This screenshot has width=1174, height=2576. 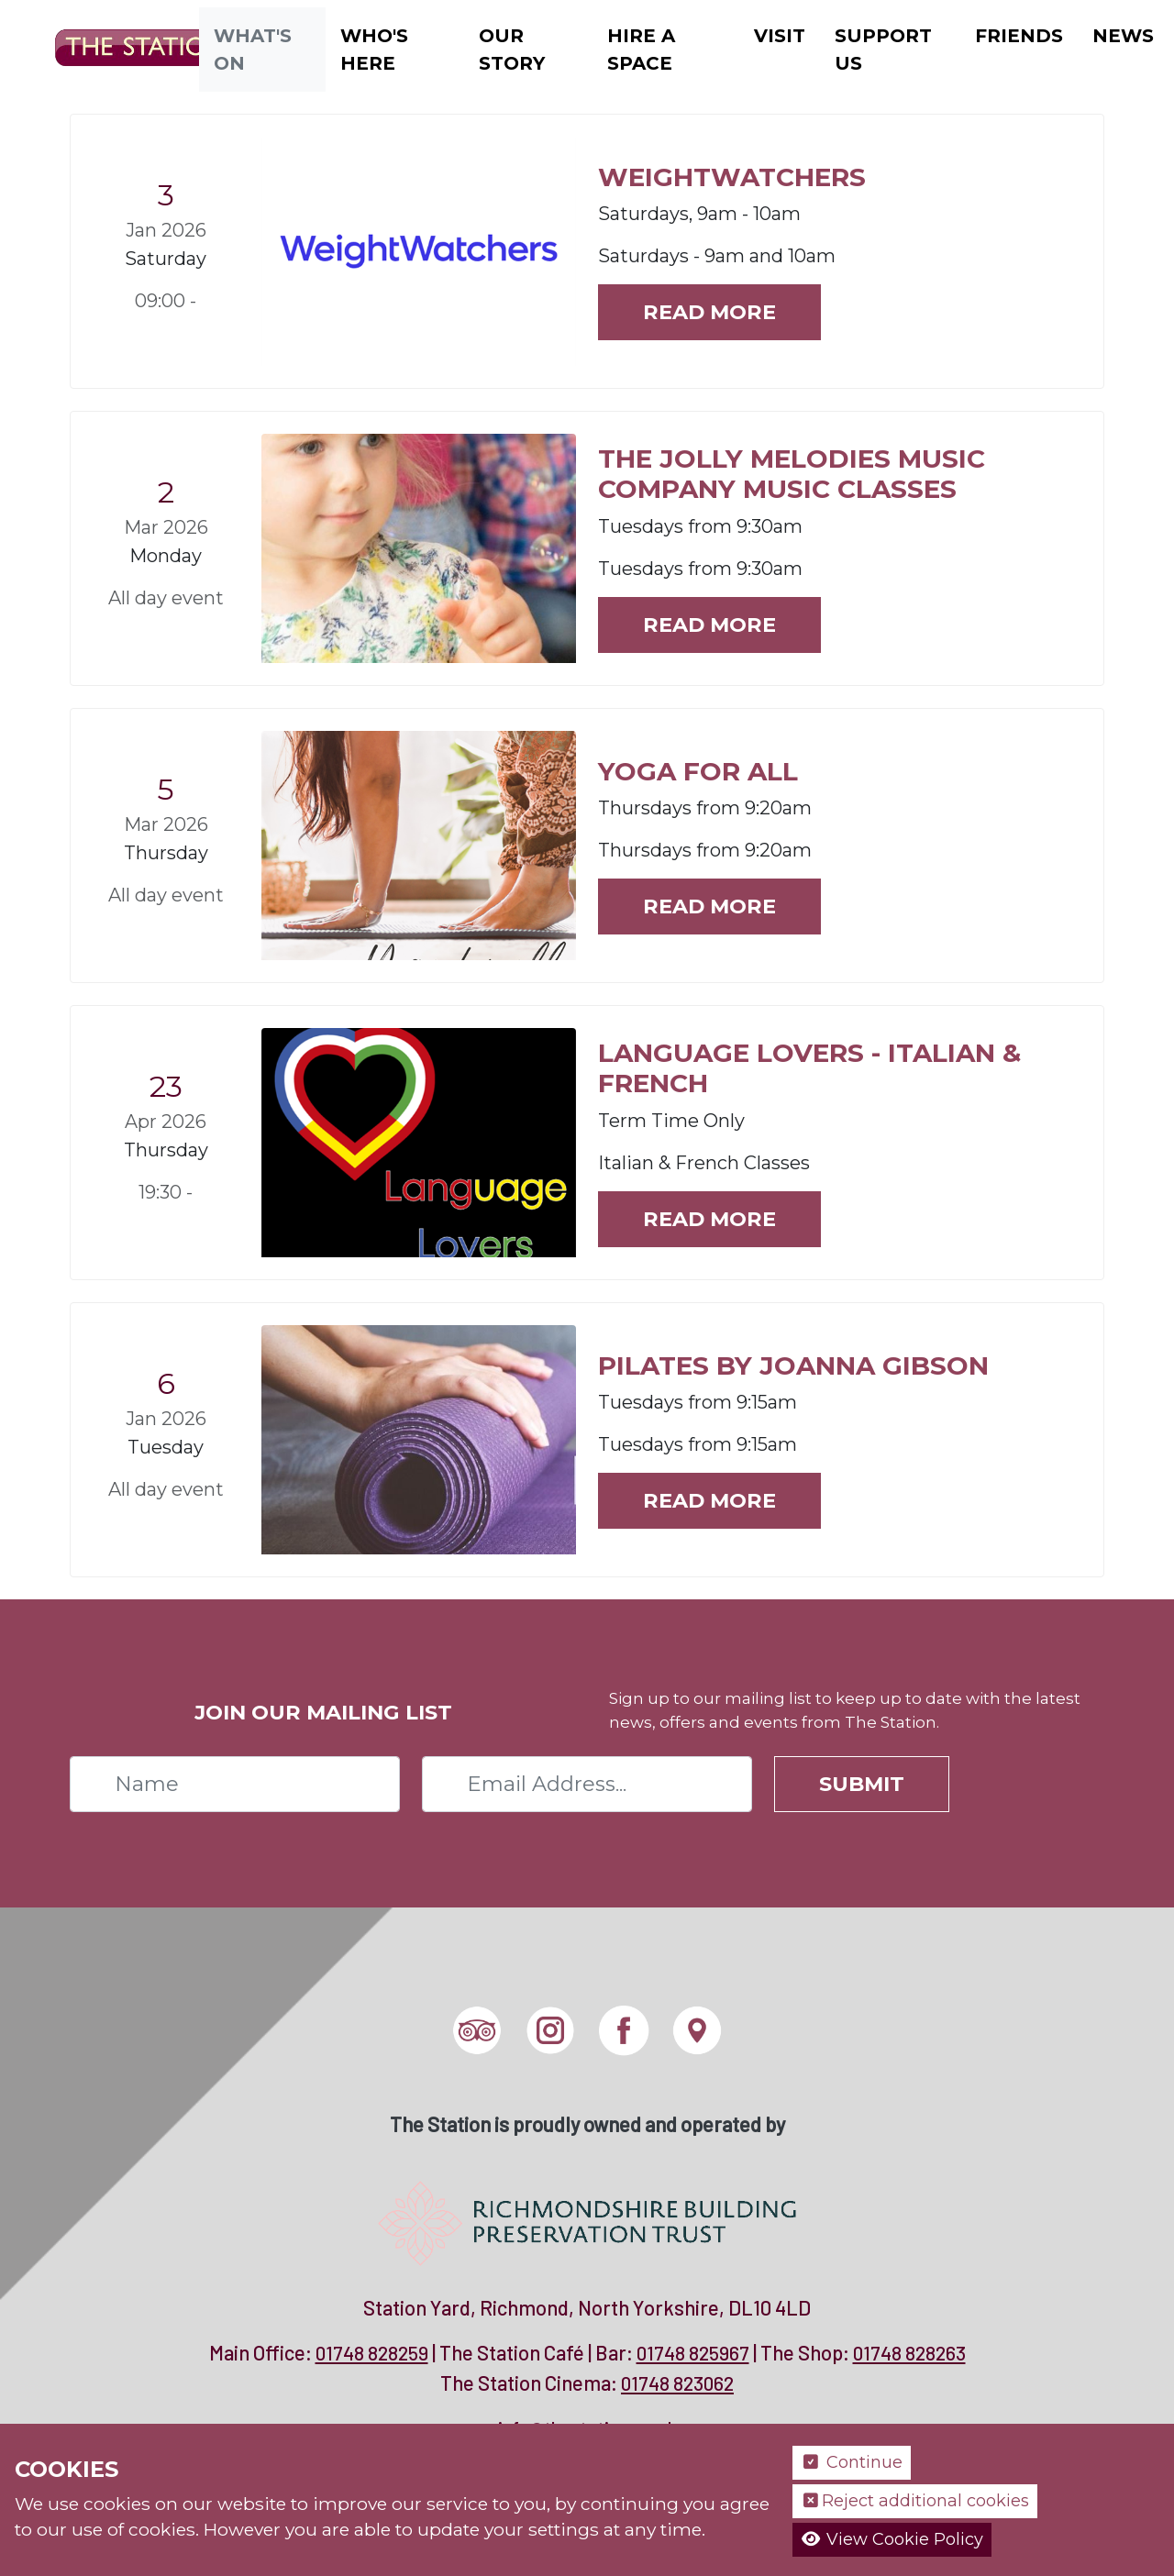 I want to click on Our Story, so click(x=512, y=49).